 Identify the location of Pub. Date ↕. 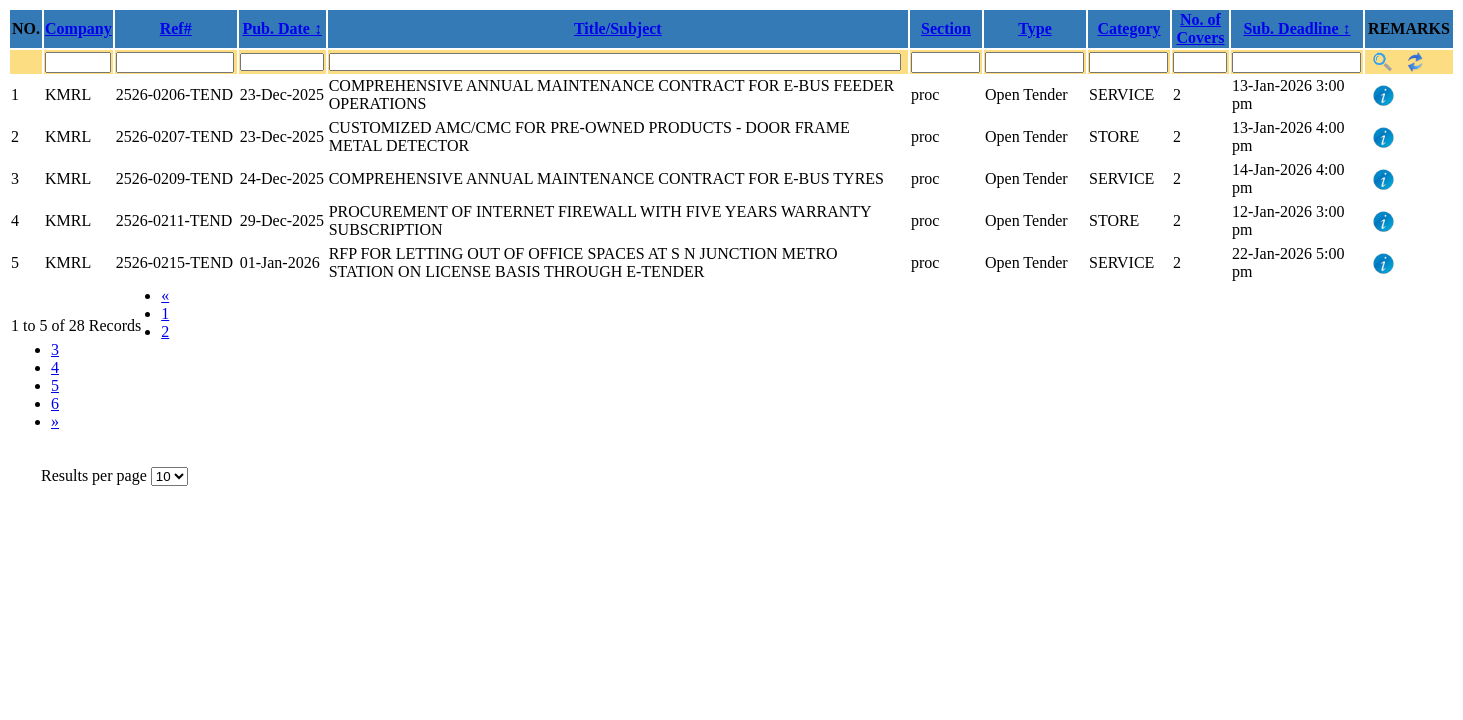
(282, 28).